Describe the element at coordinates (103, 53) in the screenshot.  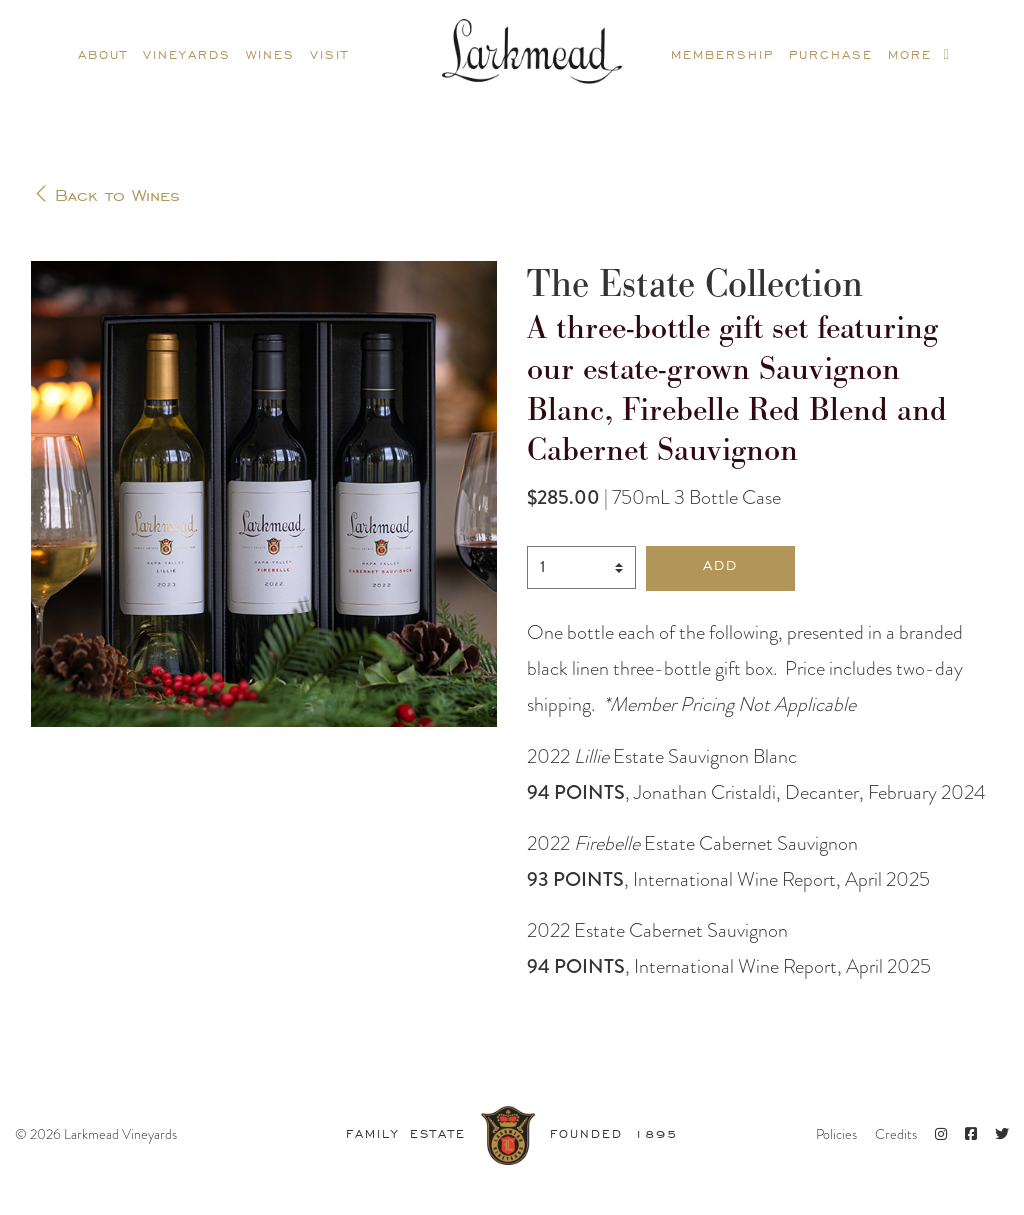
I see `About` at that location.